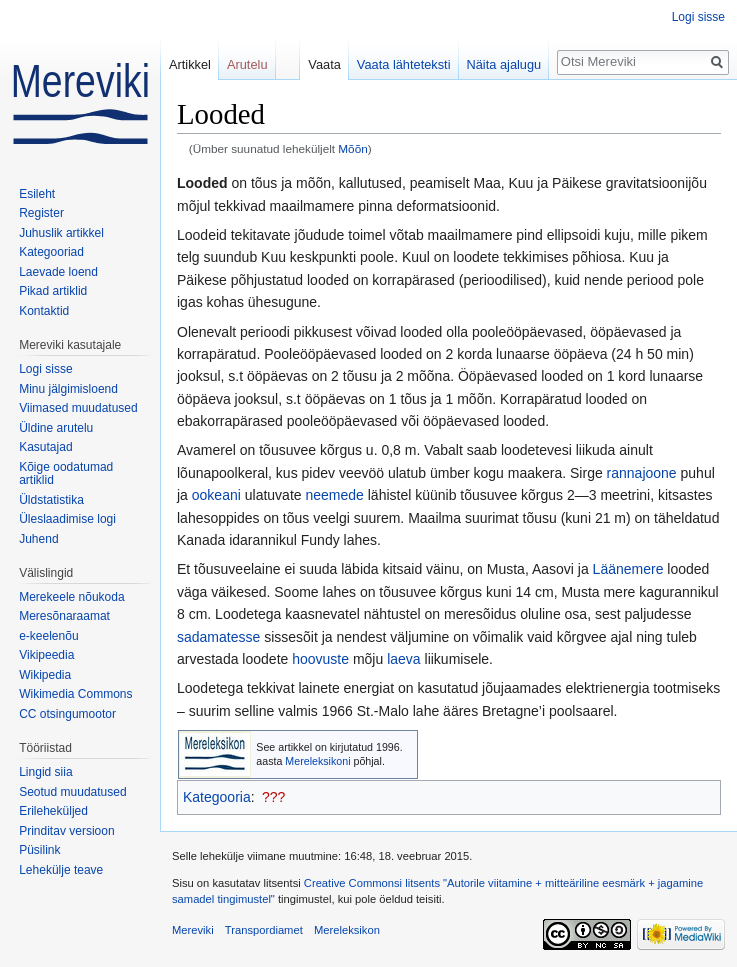  What do you see at coordinates (190, 64) in the screenshot?
I see `Artikkel` at bounding box center [190, 64].